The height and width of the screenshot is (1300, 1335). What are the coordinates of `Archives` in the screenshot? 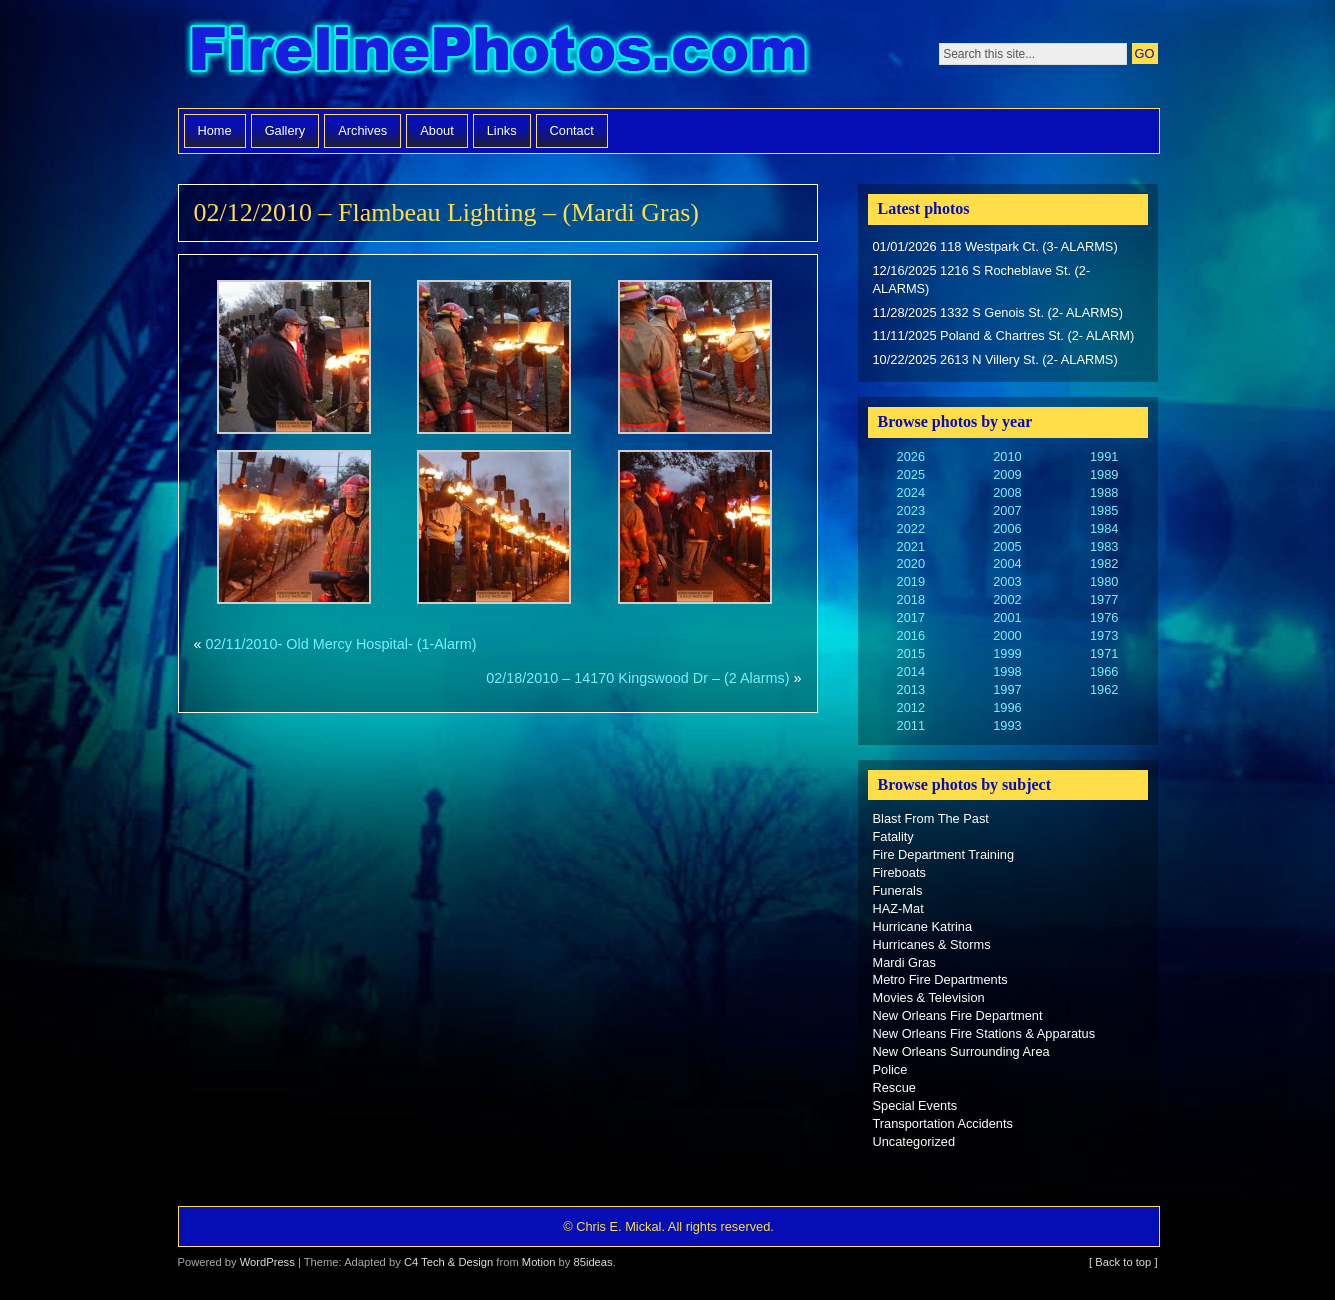 It's located at (362, 130).